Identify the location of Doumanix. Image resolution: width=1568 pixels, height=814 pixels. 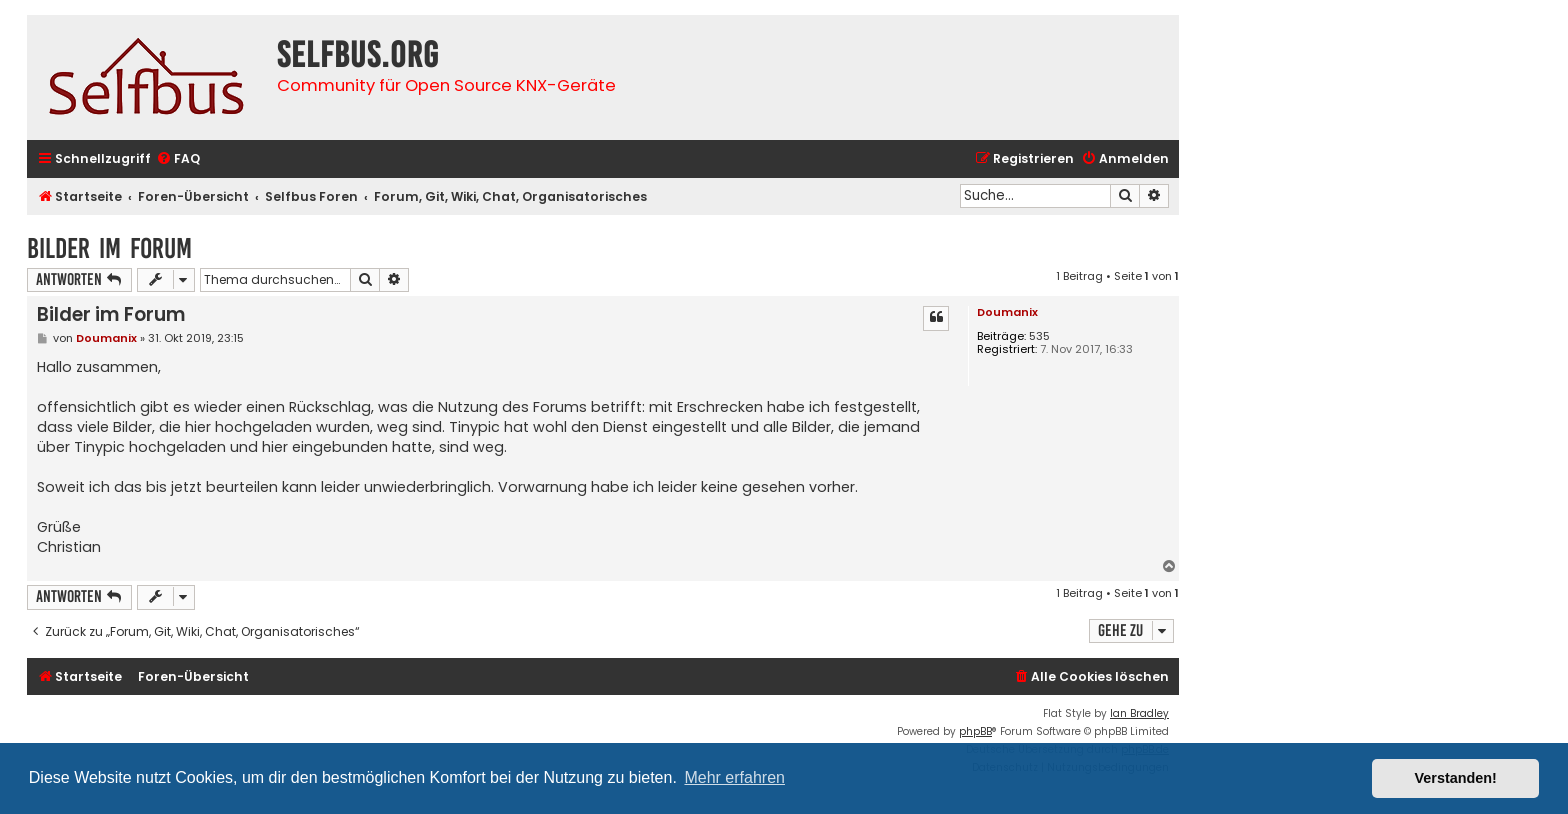
(1007, 312).